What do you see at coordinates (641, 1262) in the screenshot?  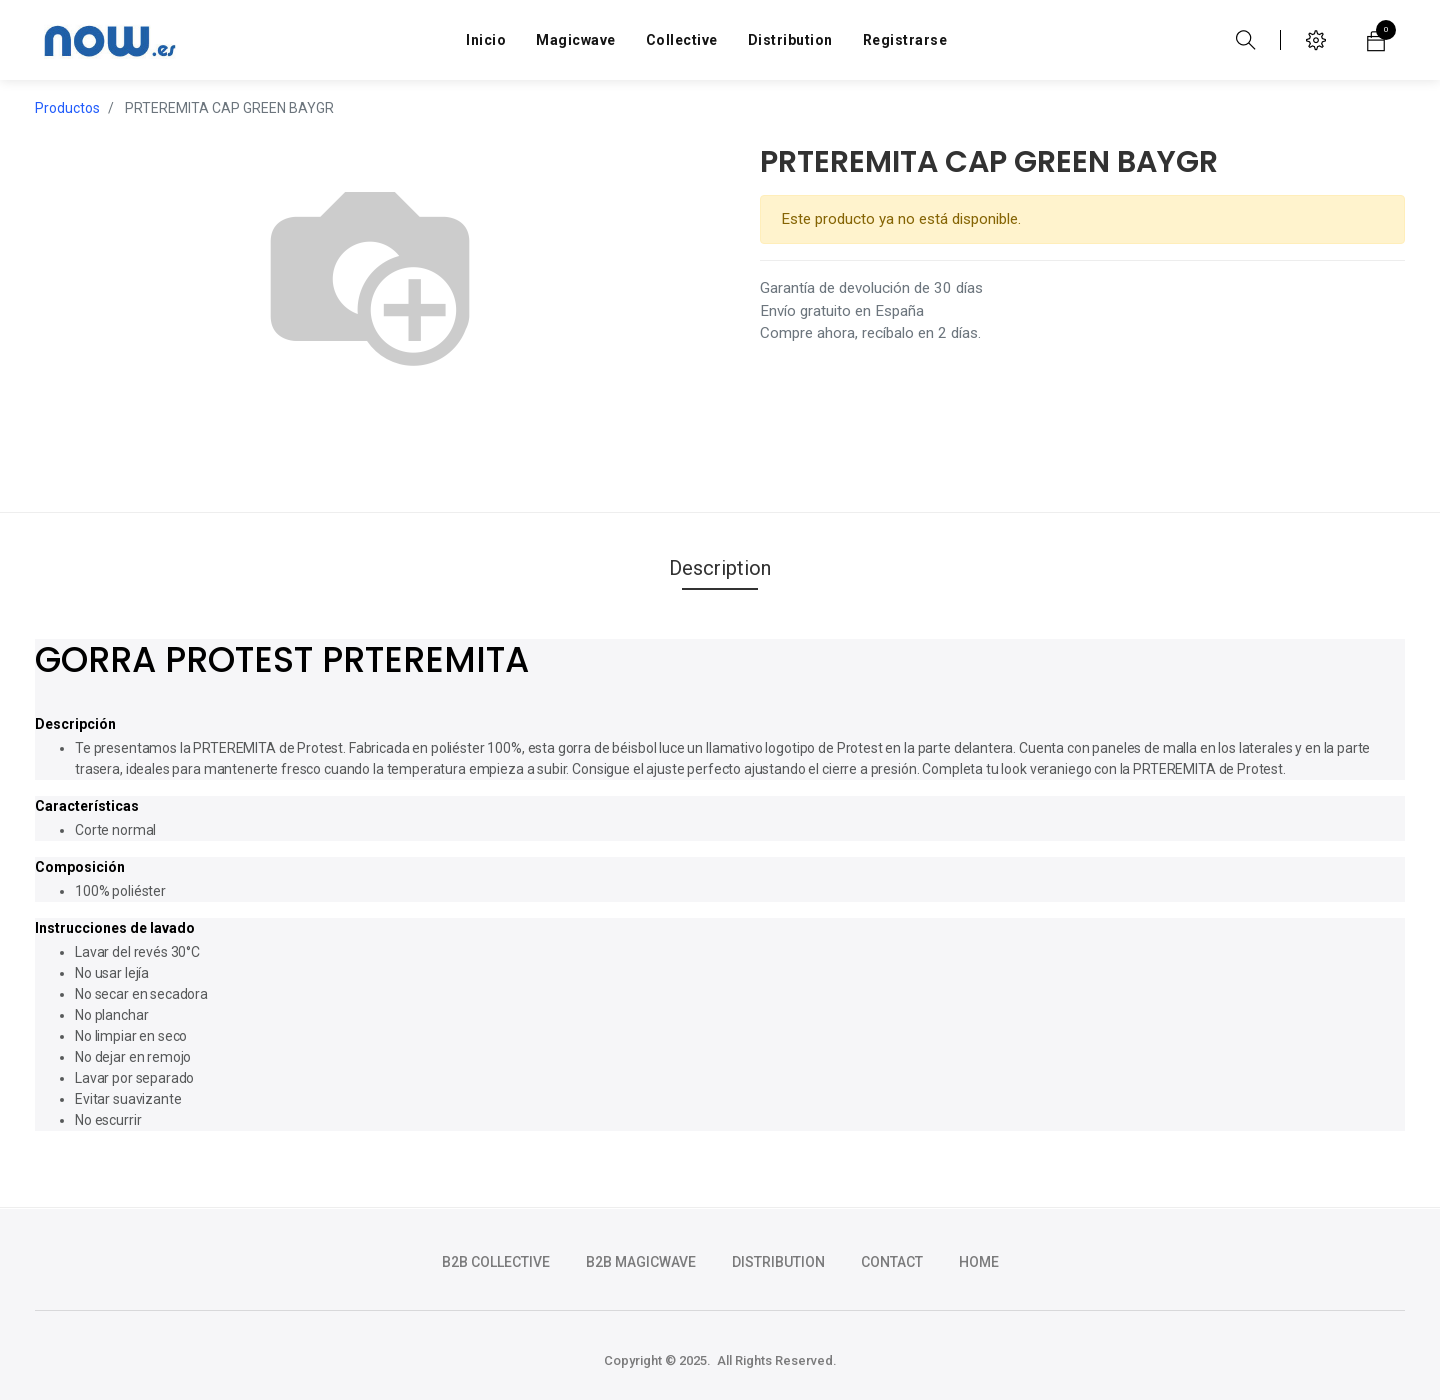 I see `b2b magicwave` at bounding box center [641, 1262].